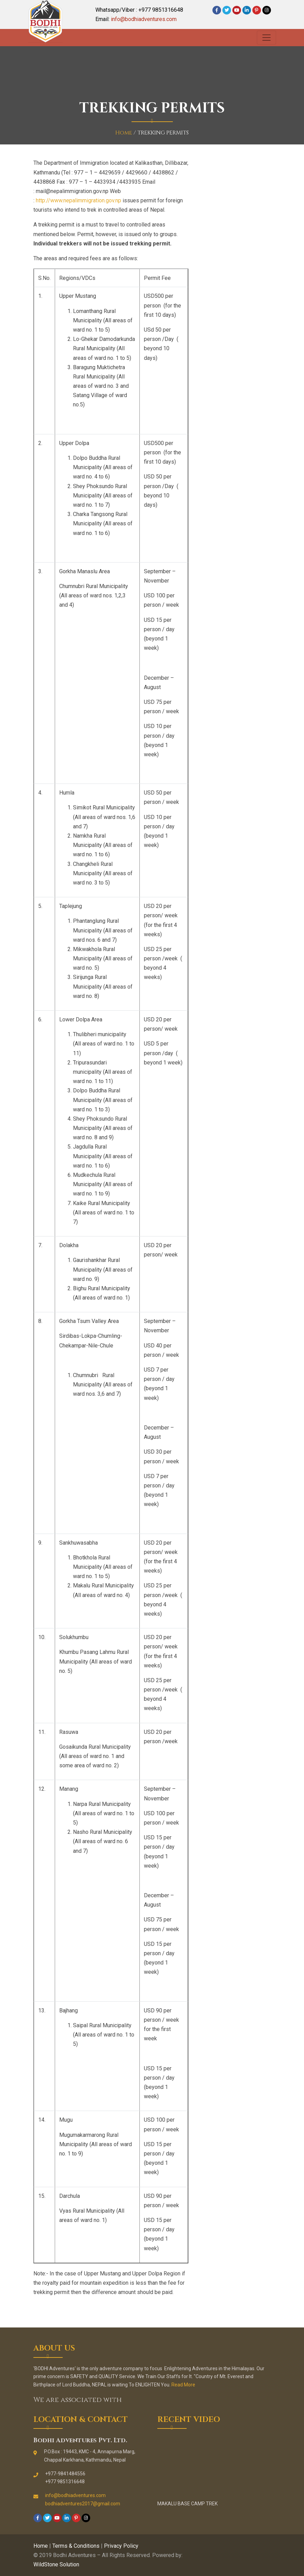  What do you see at coordinates (56, 2564) in the screenshot?
I see `WildStone Solution` at bounding box center [56, 2564].